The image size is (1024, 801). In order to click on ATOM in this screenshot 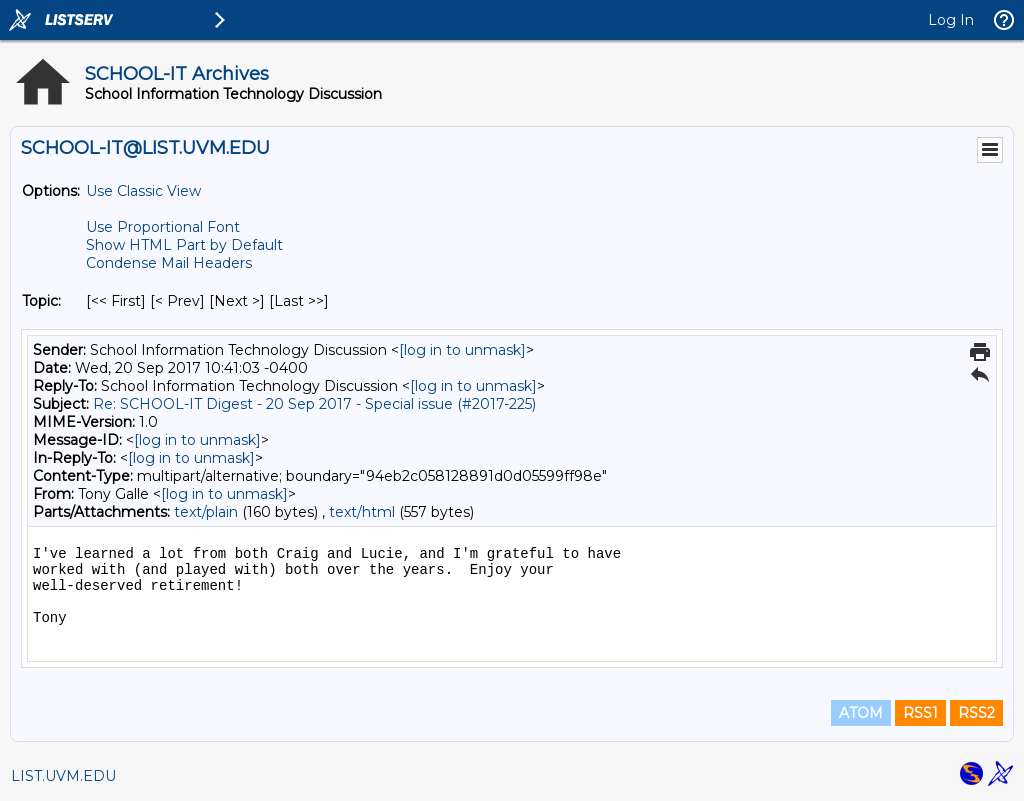, I will do `click(861, 713)`.